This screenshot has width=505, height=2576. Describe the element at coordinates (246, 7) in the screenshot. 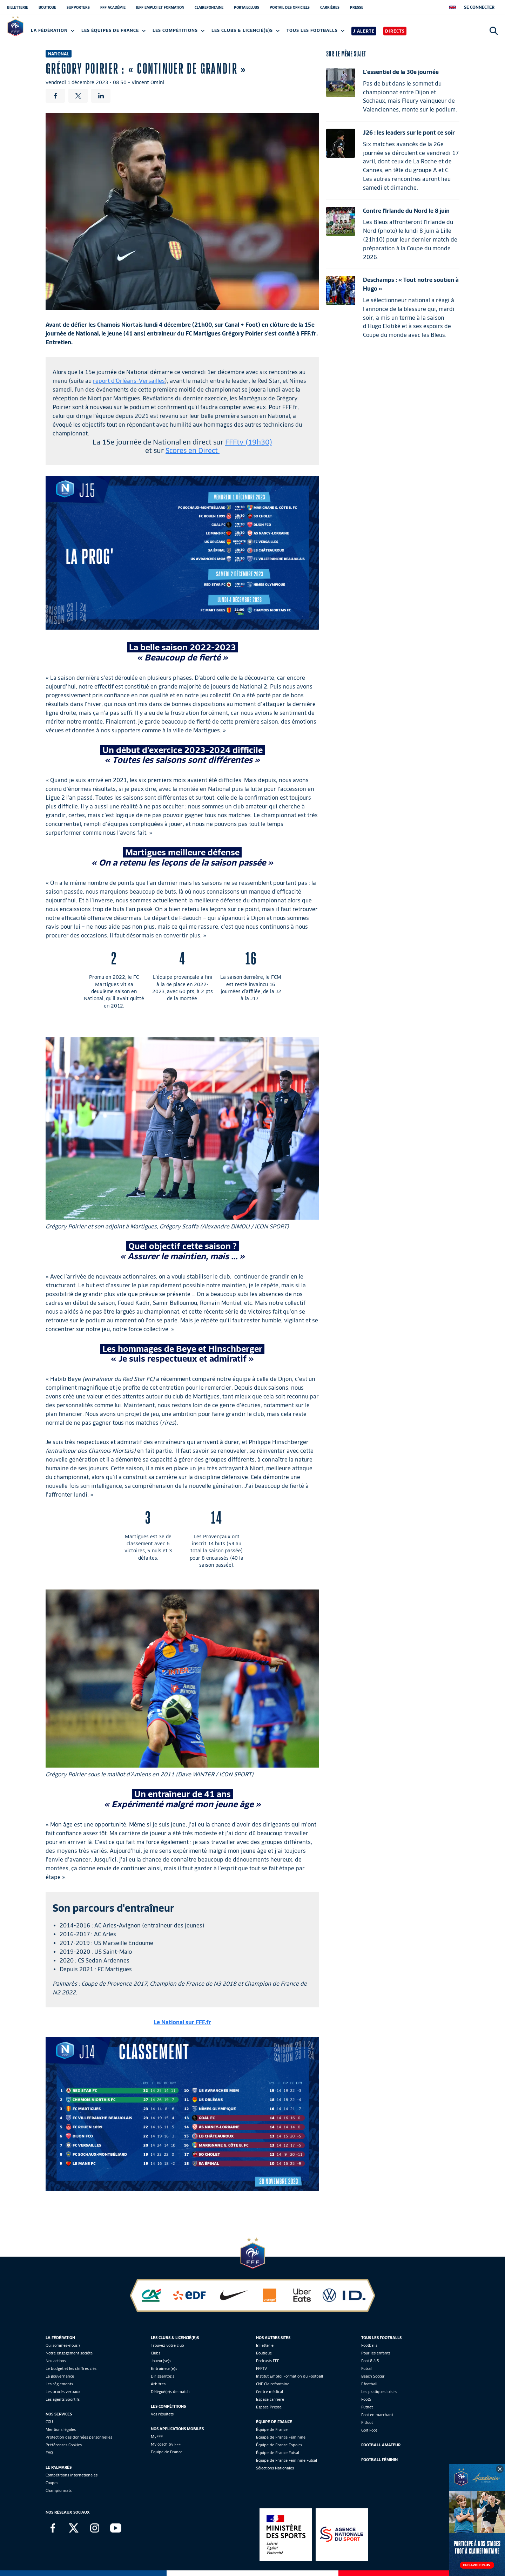

I see `PORTAILCLUBS` at that location.